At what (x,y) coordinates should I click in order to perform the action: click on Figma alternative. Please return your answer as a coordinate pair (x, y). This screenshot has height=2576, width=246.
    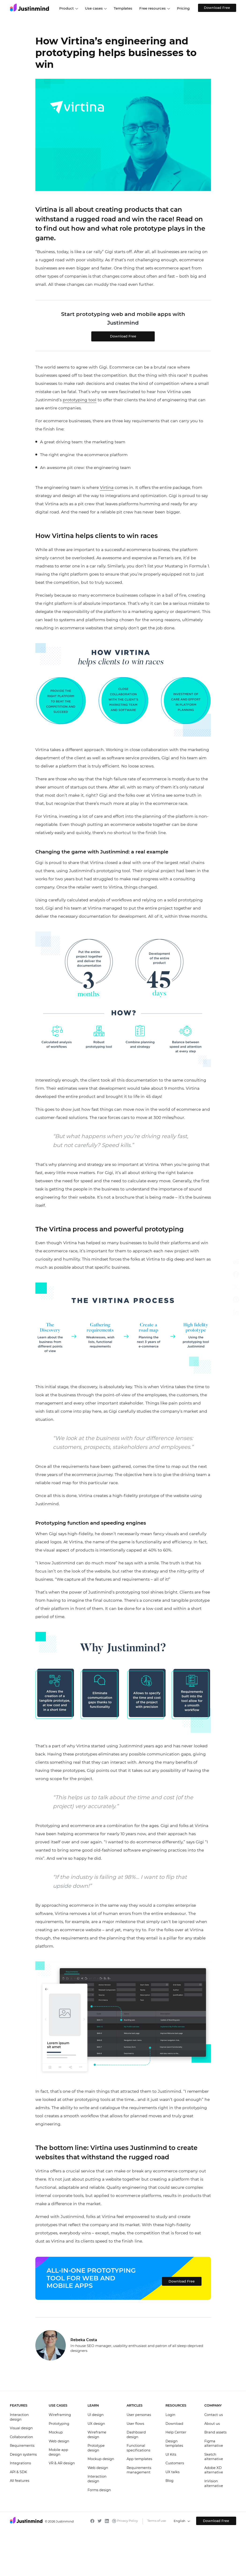
    Looking at the image, I should click on (213, 2443).